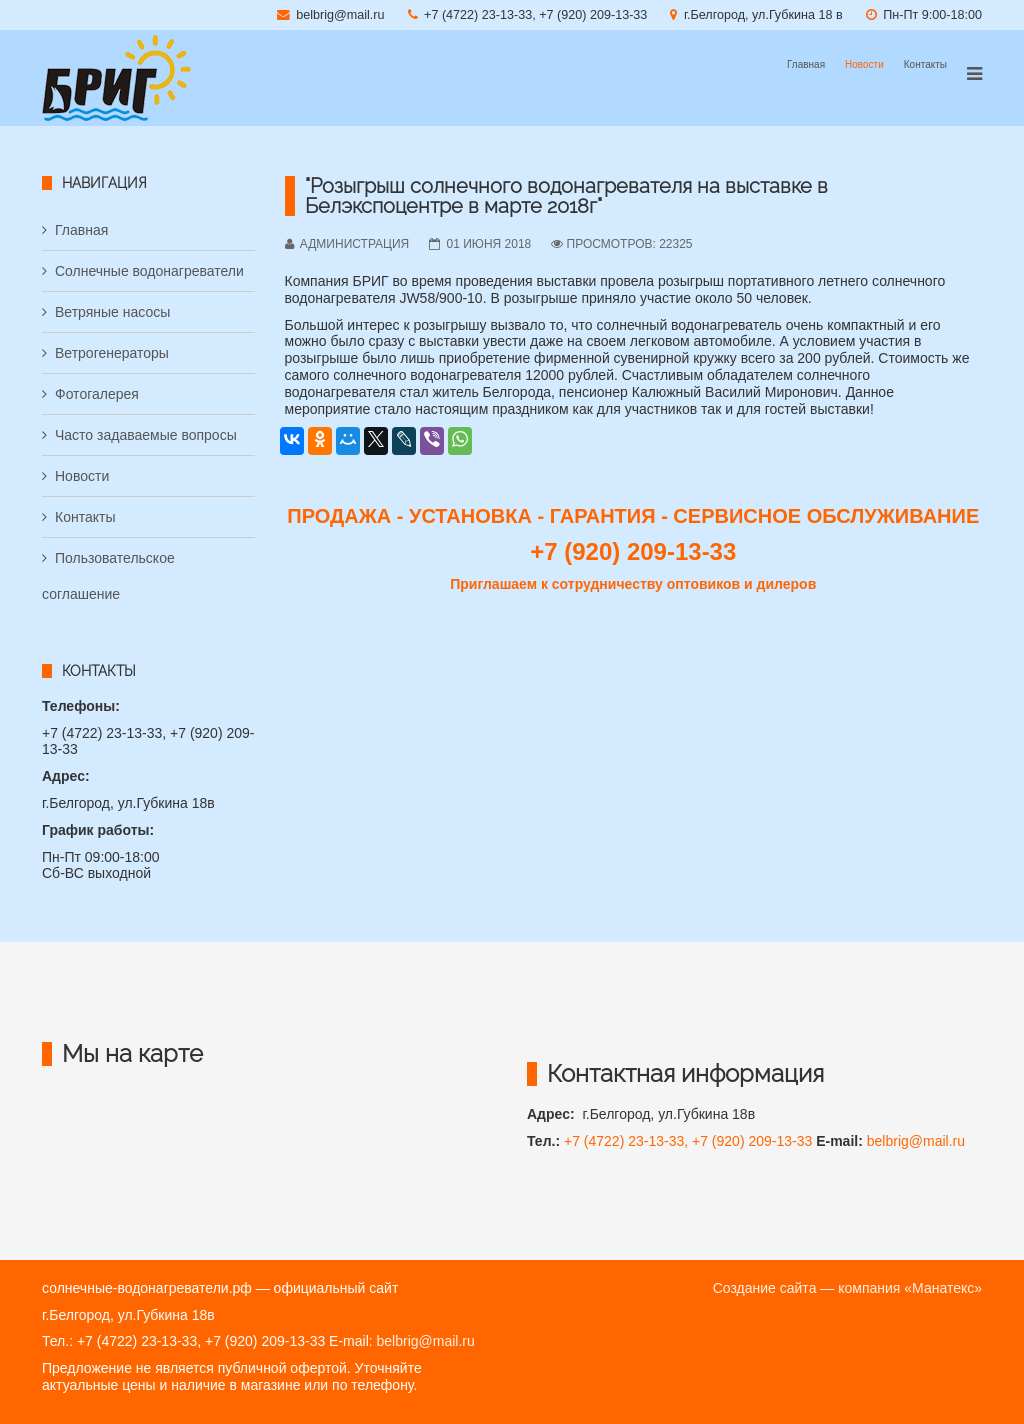 Image resolution: width=1024 pixels, height=1424 pixels. Describe the element at coordinates (763, 15) in the screenshot. I see `г.Белгород, ул.Губкина 18 в` at that location.